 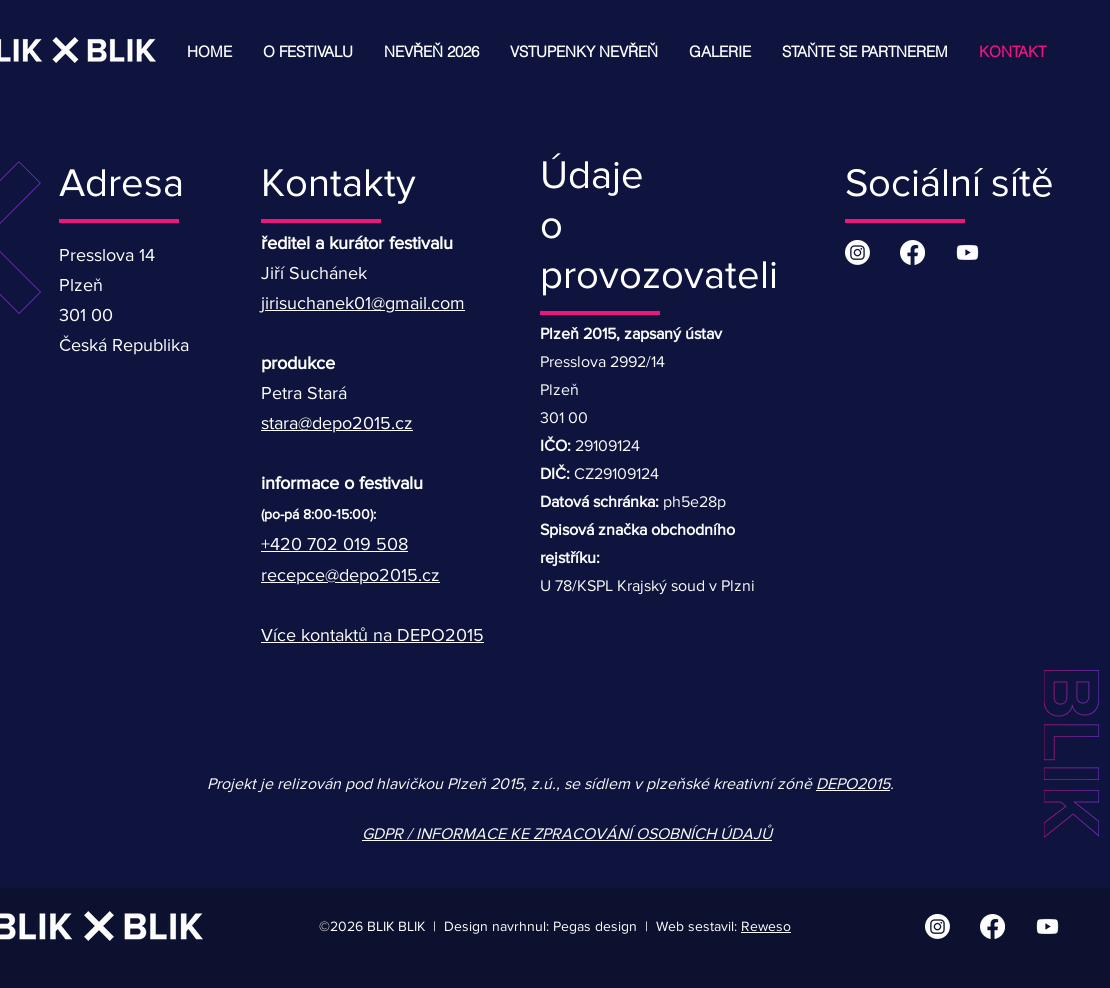 I want to click on +420 702 019 508, so click(x=334, y=544).